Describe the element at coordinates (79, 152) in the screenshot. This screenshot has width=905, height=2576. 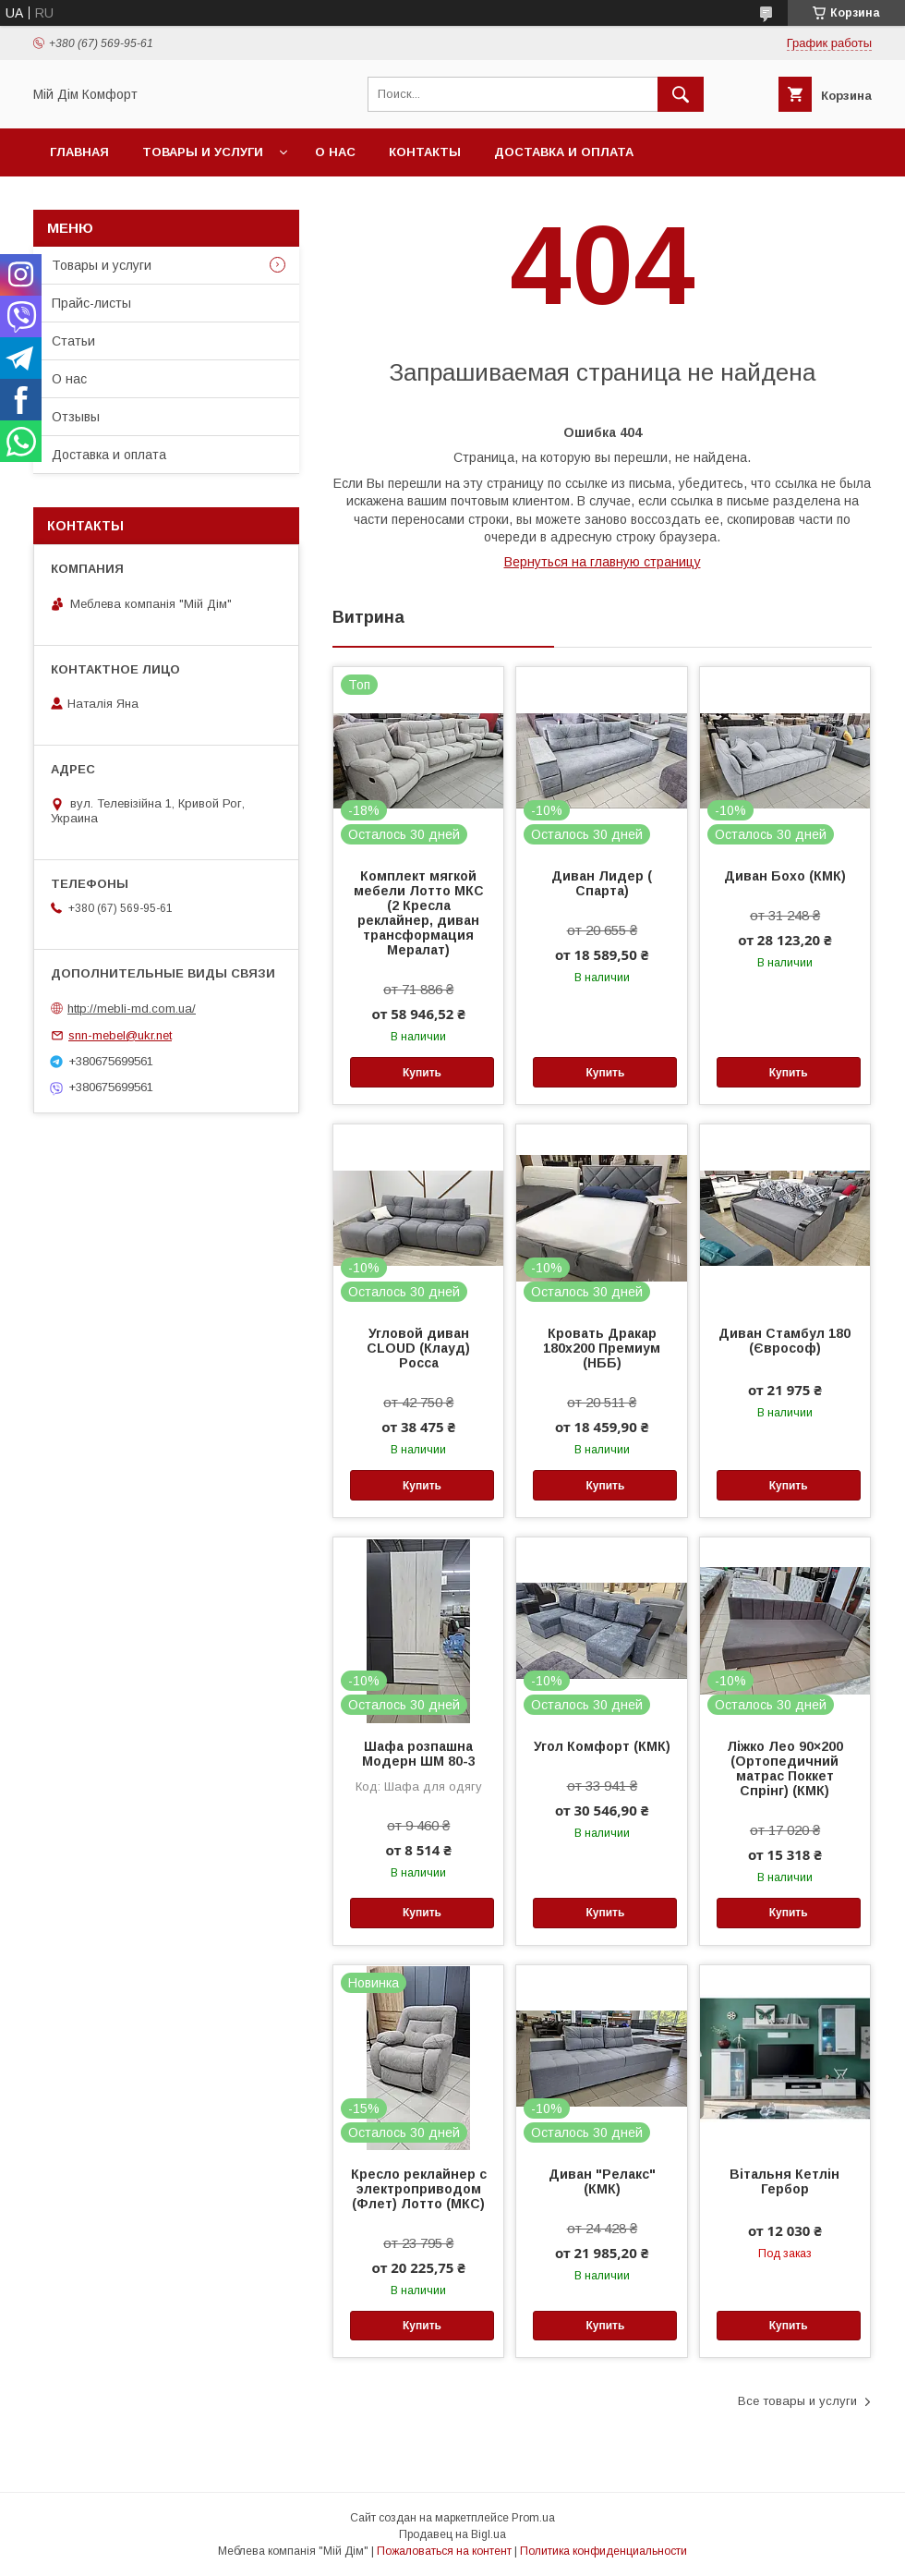
I see `Главная` at that location.